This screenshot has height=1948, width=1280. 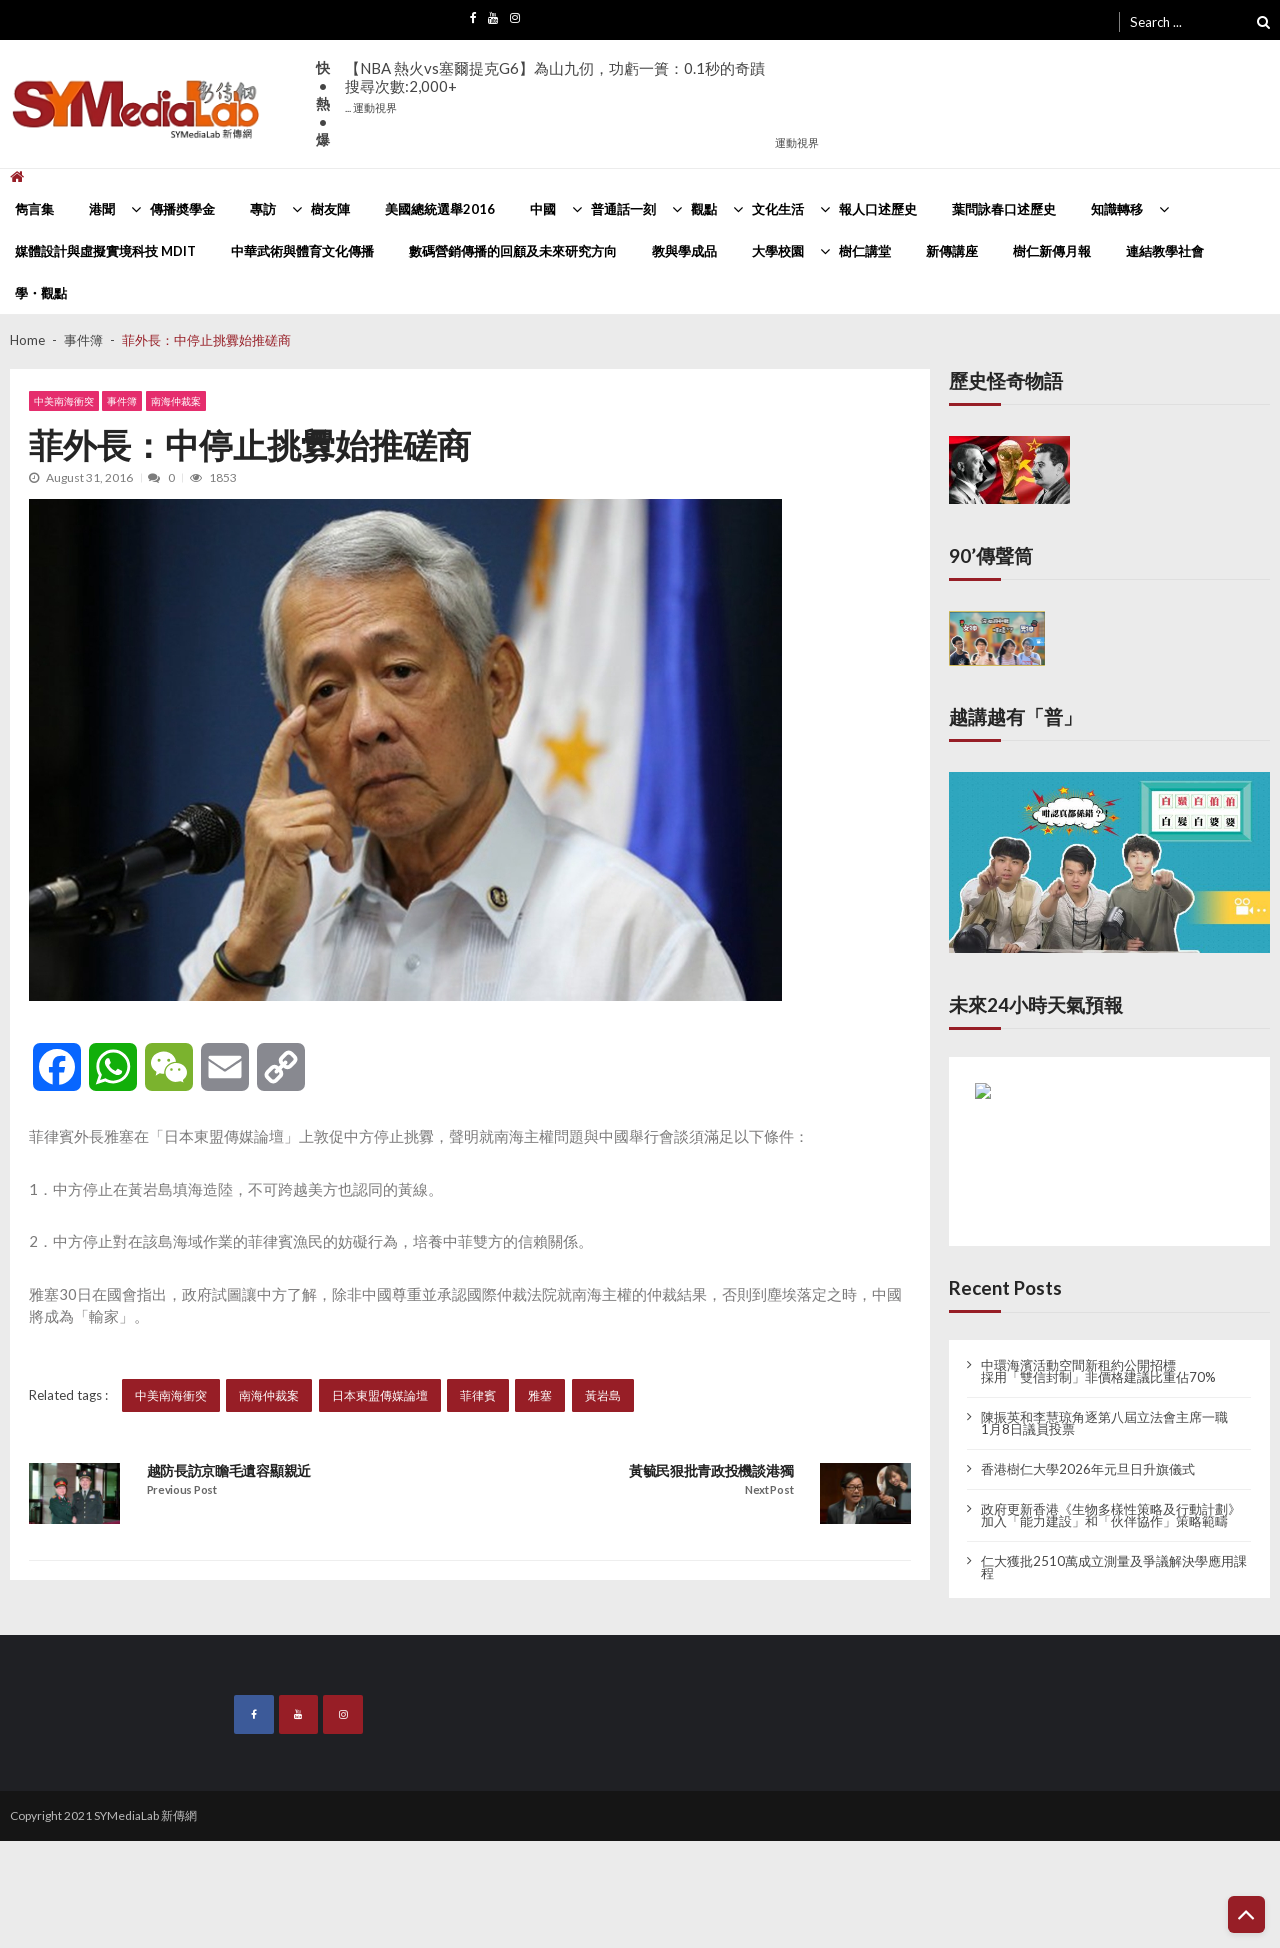 What do you see at coordinates (778, 251) in the screenshot?
I see `大學校園` at bounding box center [778, 251].